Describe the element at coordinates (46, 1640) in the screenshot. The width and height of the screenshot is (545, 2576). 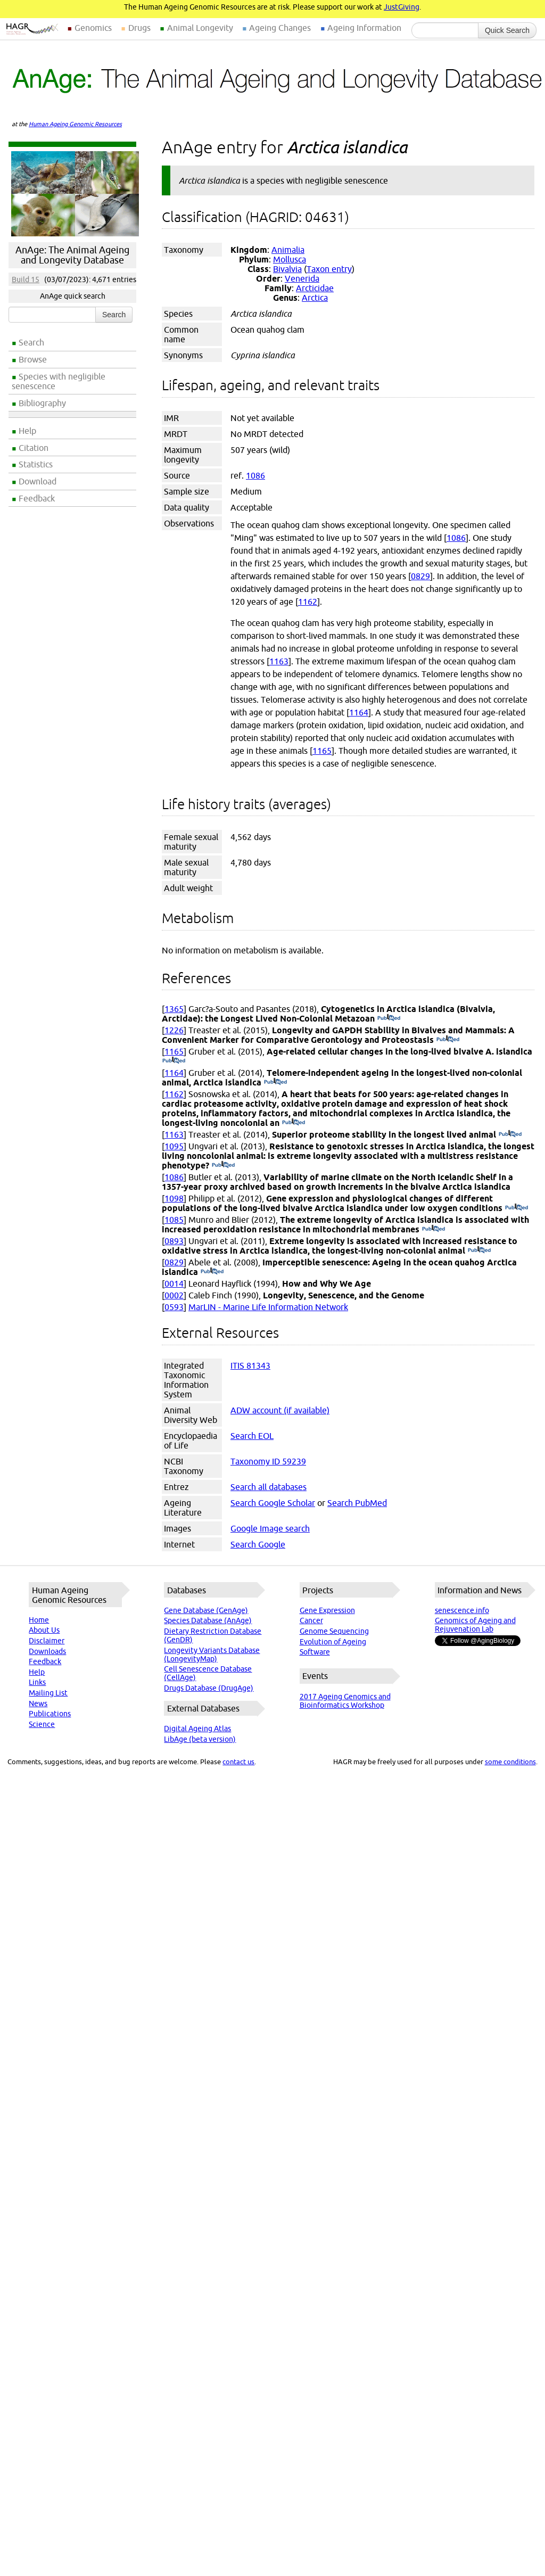
I see `Disclaimer` at that location.